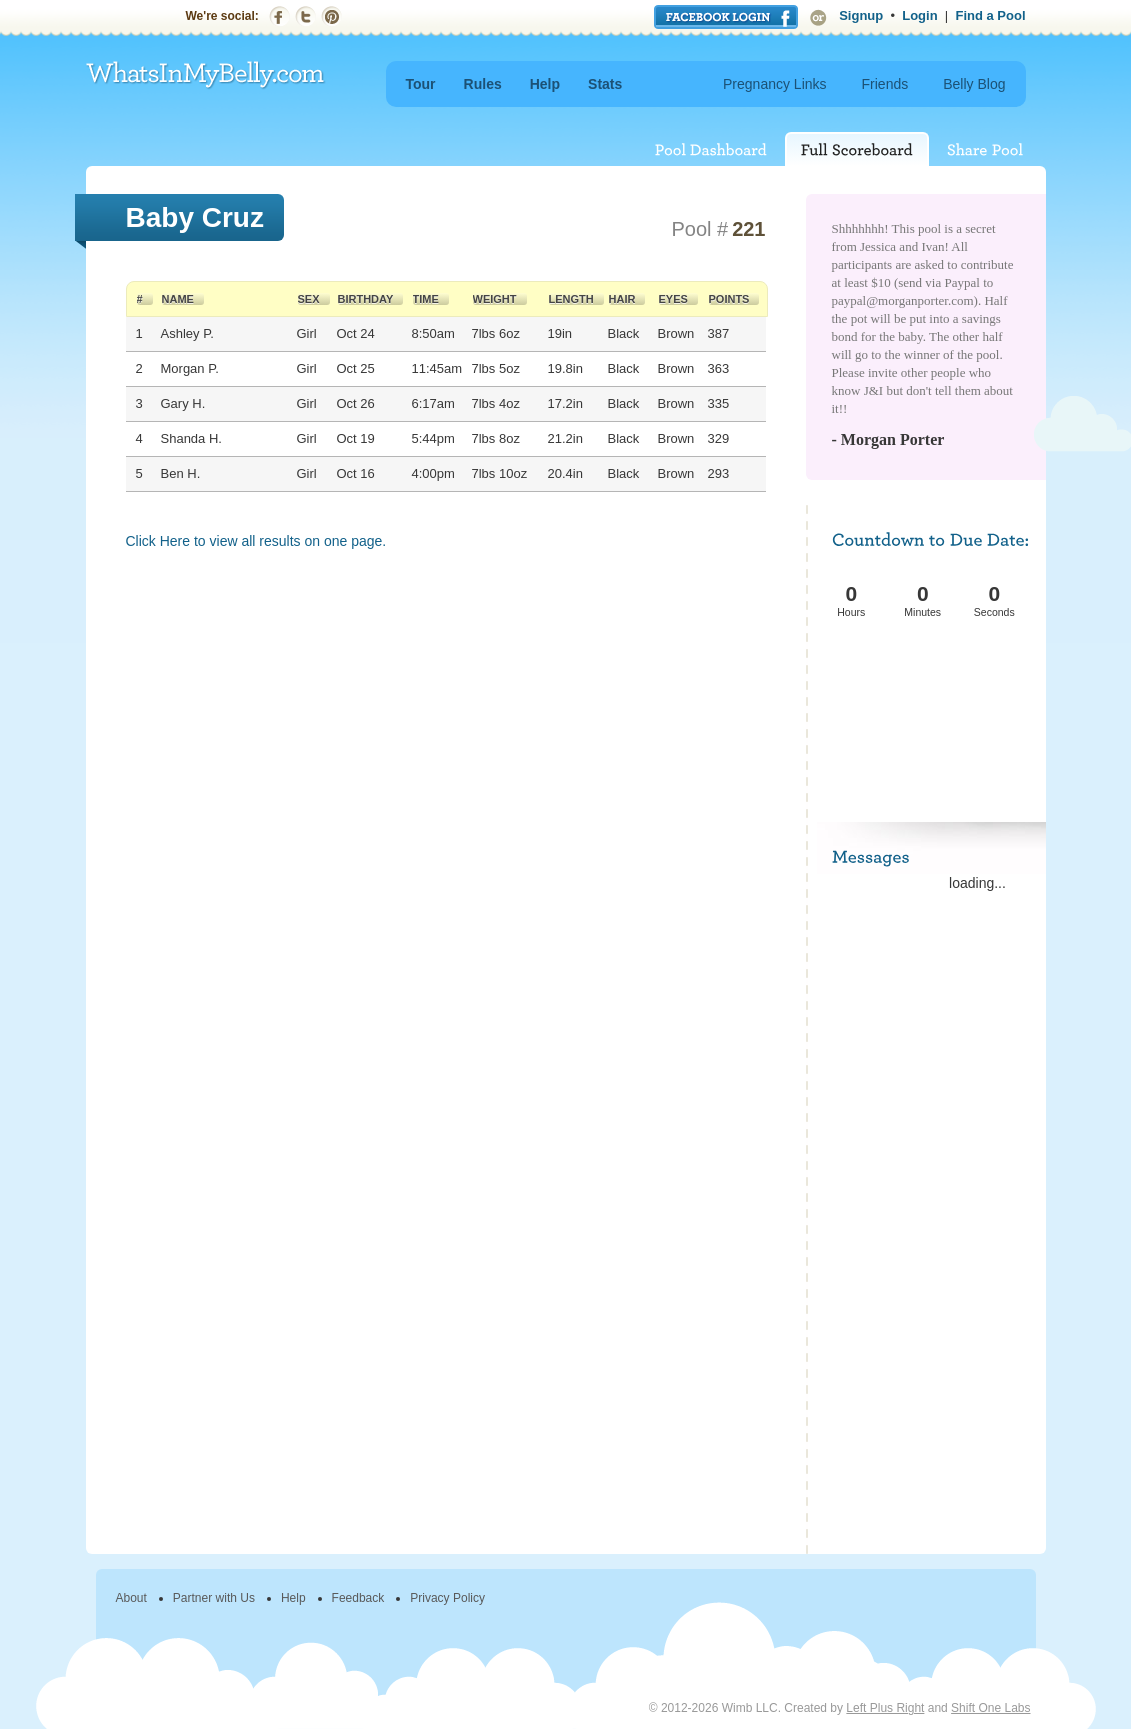 The height and width of the screenshot is (1729, 1131). Describe the element at coordinates (447, 1598) in the screenshot. I see `Privacy Policy` at that location.